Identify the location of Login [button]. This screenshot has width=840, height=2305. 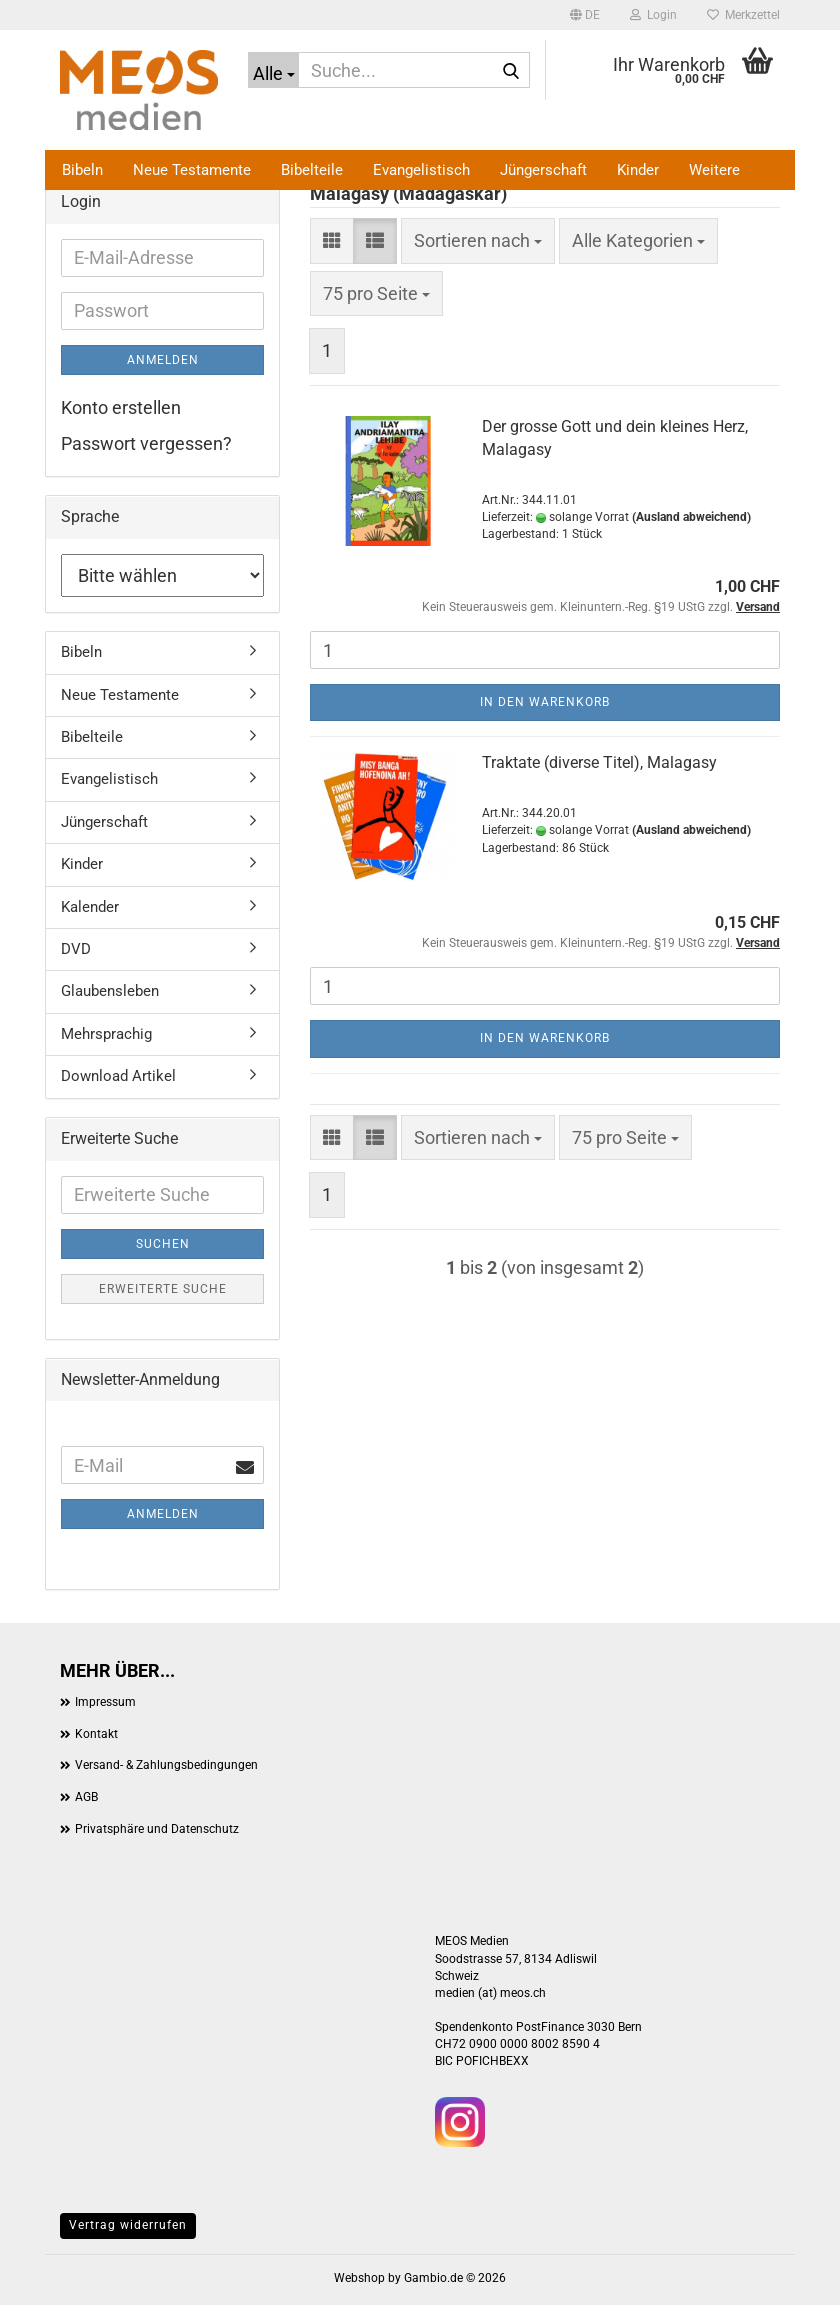
(653, 15).